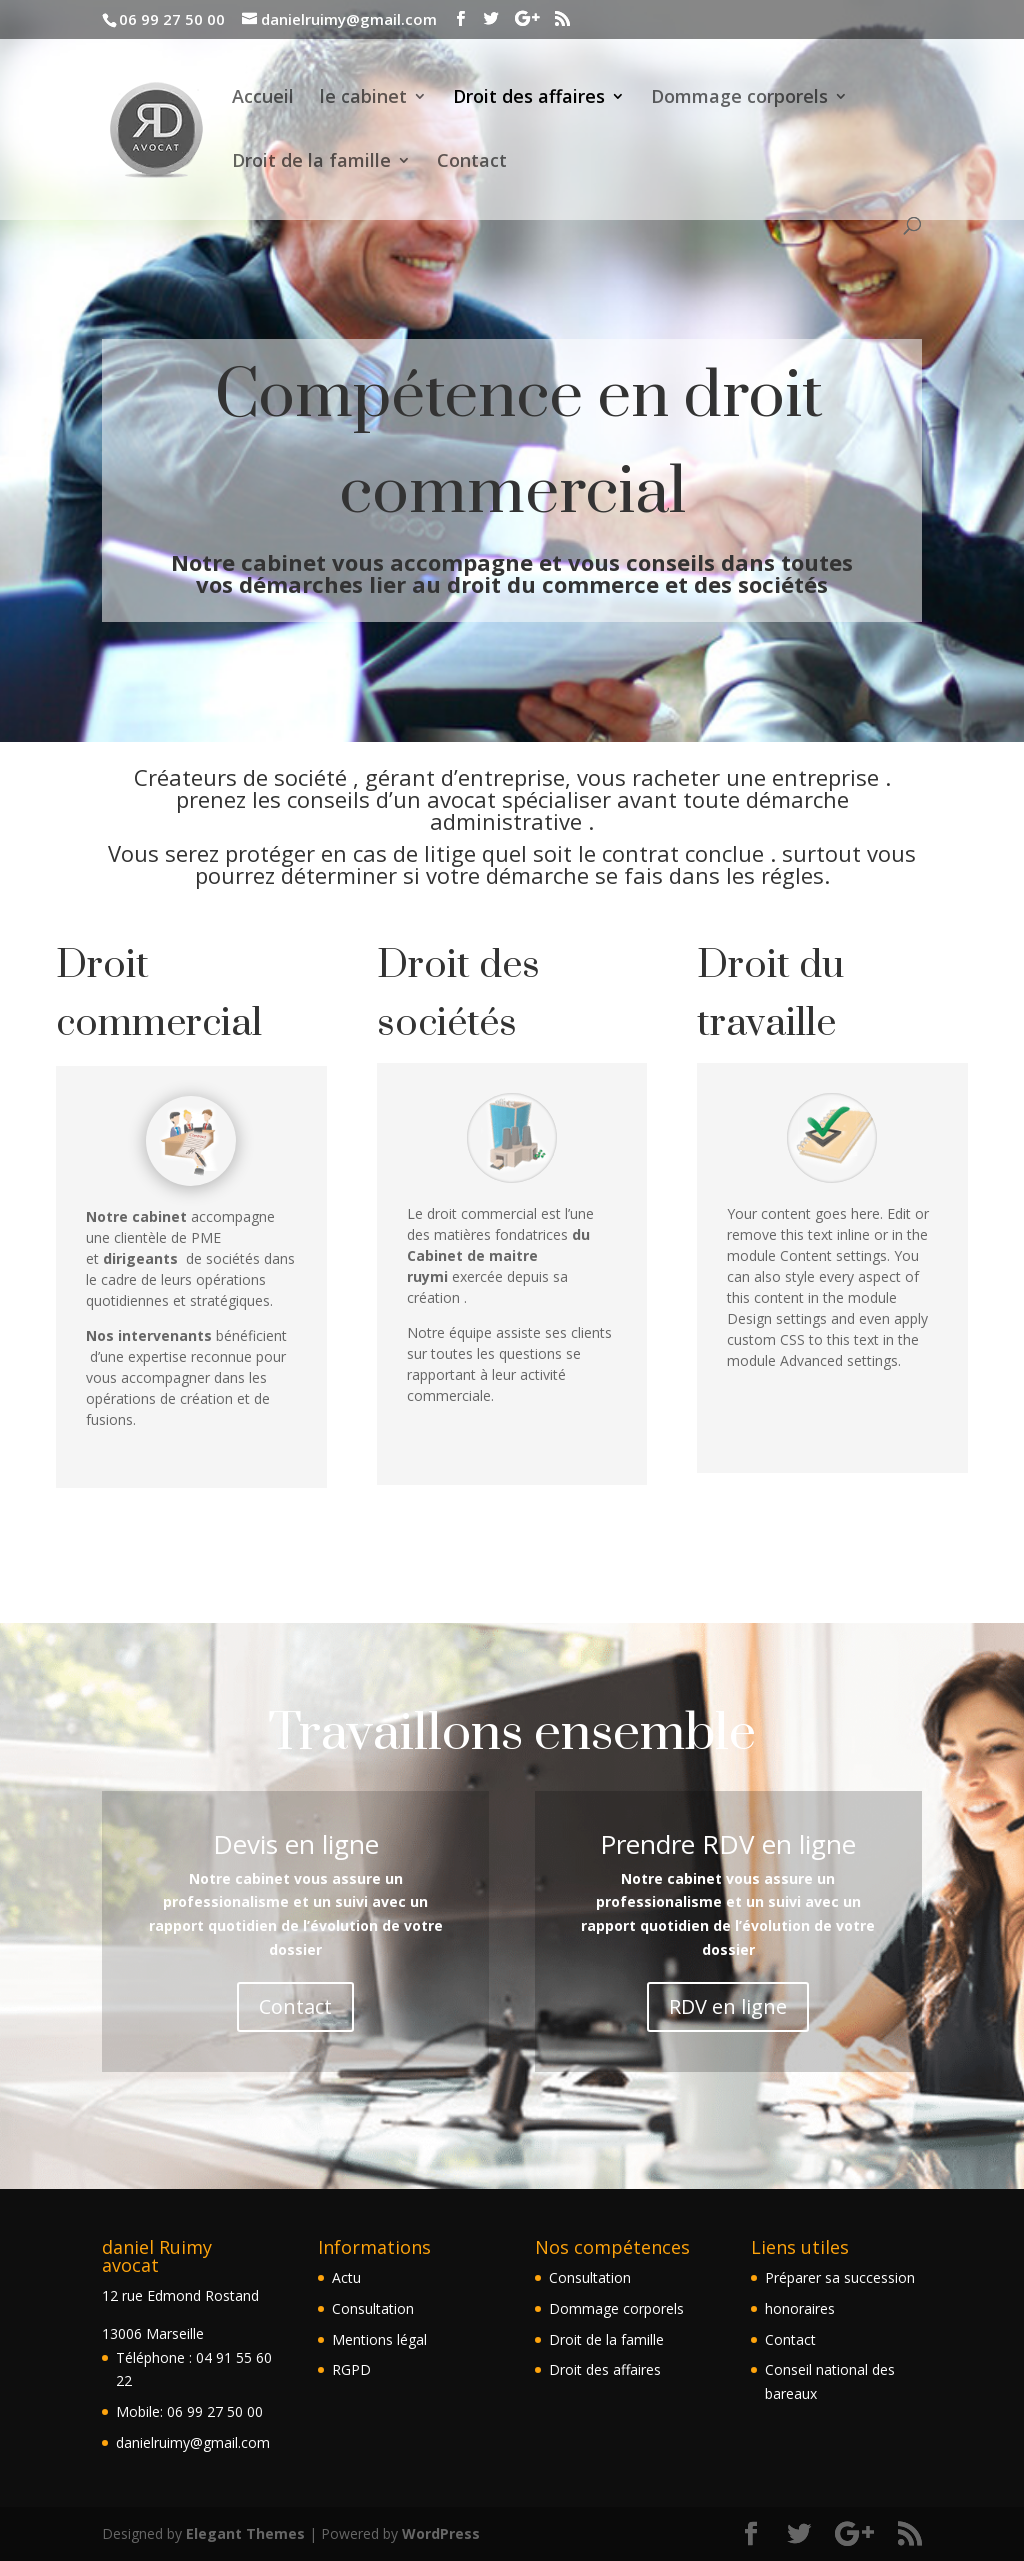  Describe the element at coordinates (373, 2308) in the screenshot. I see `Consultation` at that location.